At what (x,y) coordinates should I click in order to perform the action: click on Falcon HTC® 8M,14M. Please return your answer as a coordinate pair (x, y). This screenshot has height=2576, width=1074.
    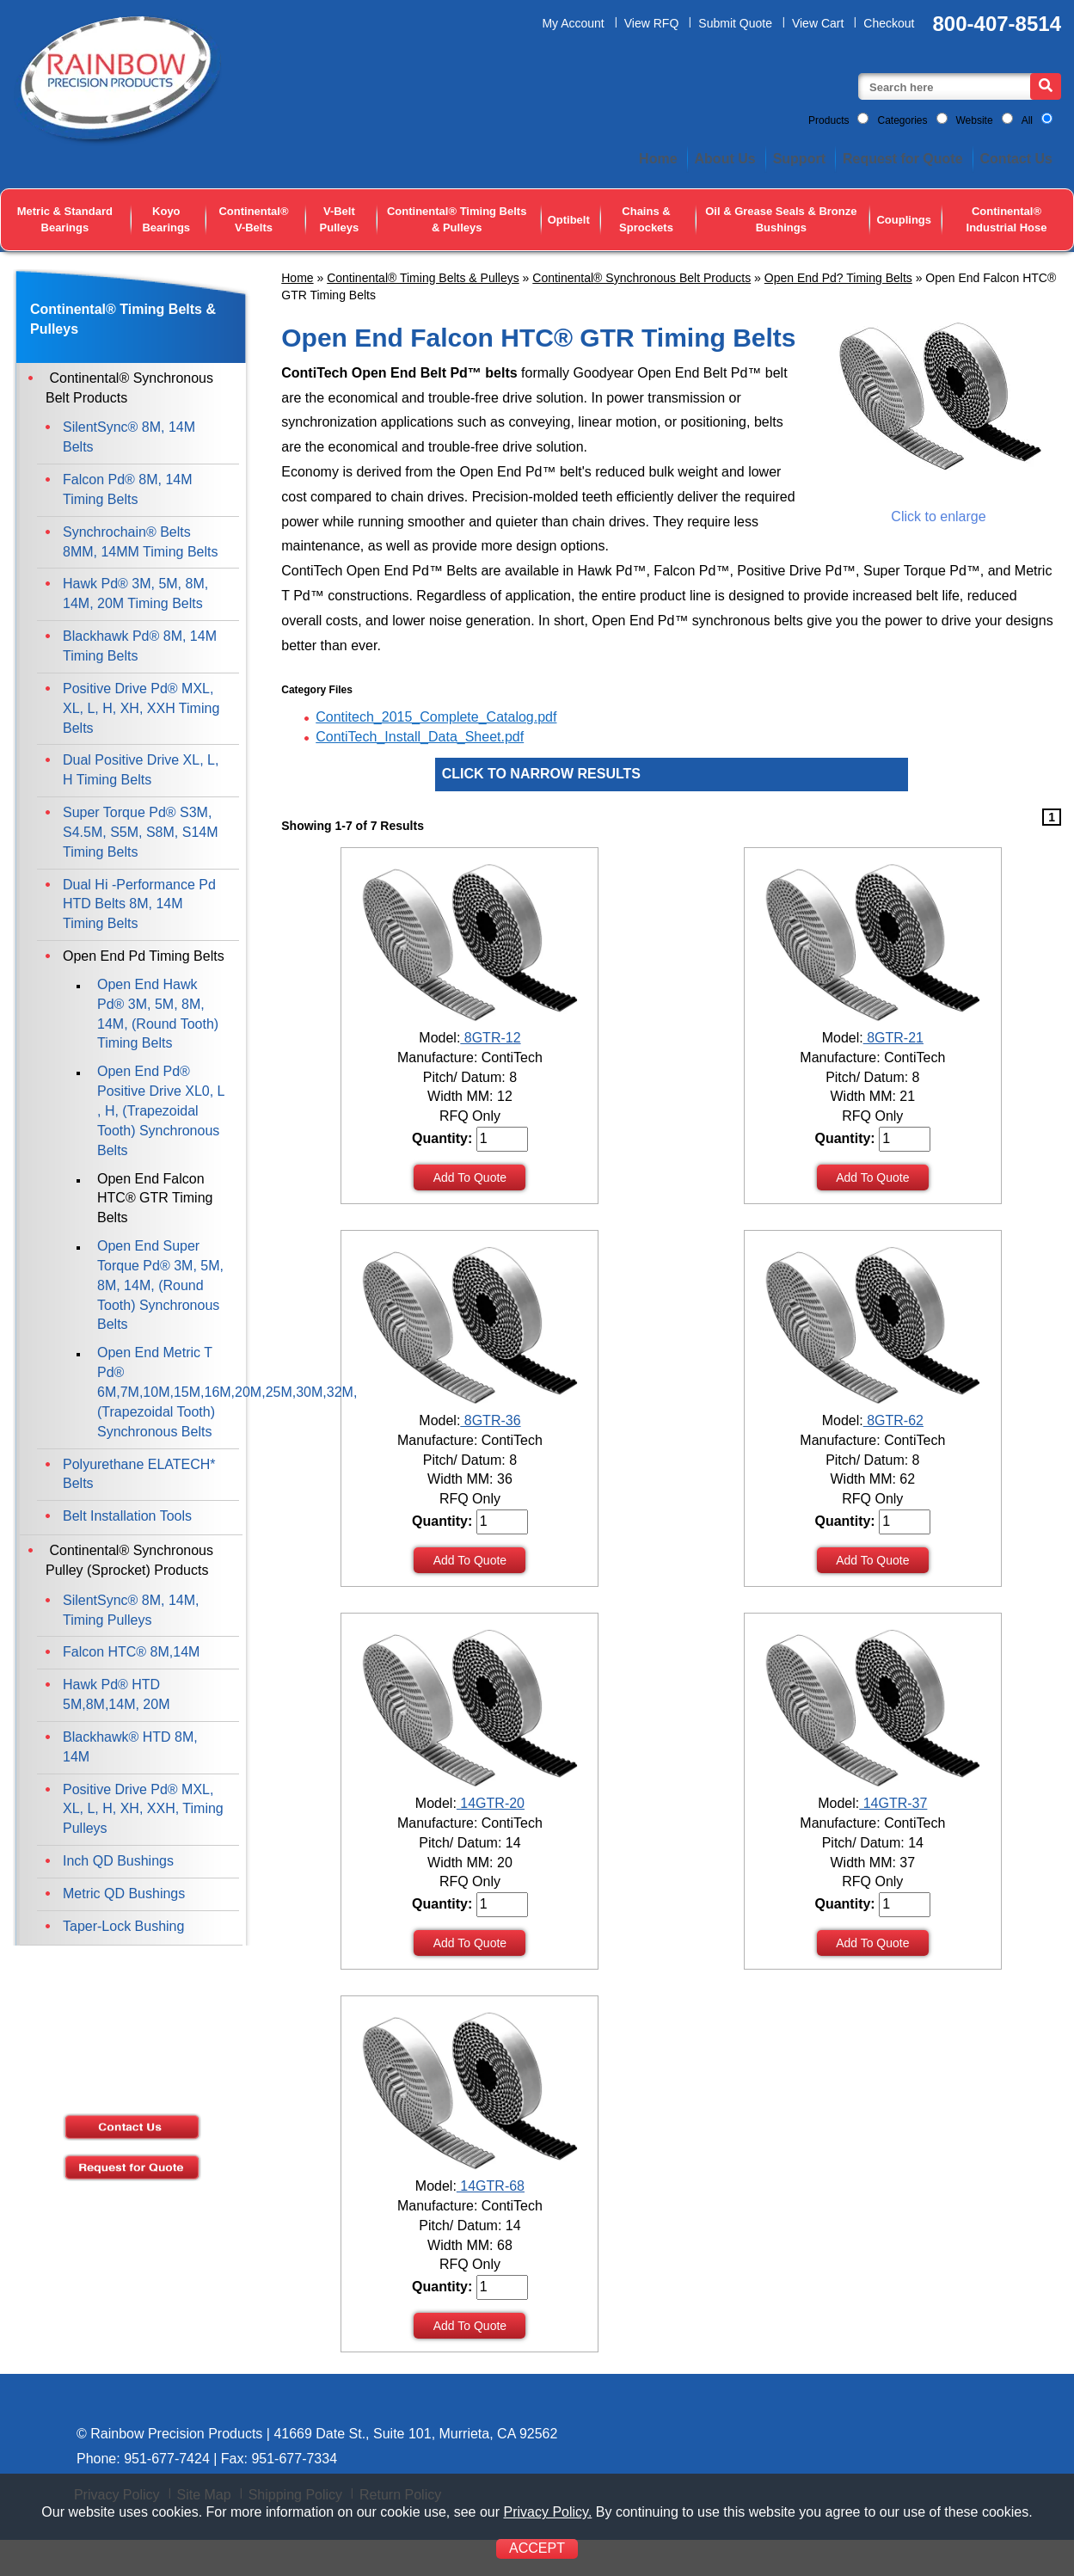
    Looking at the image, I should click on (131, 1652).